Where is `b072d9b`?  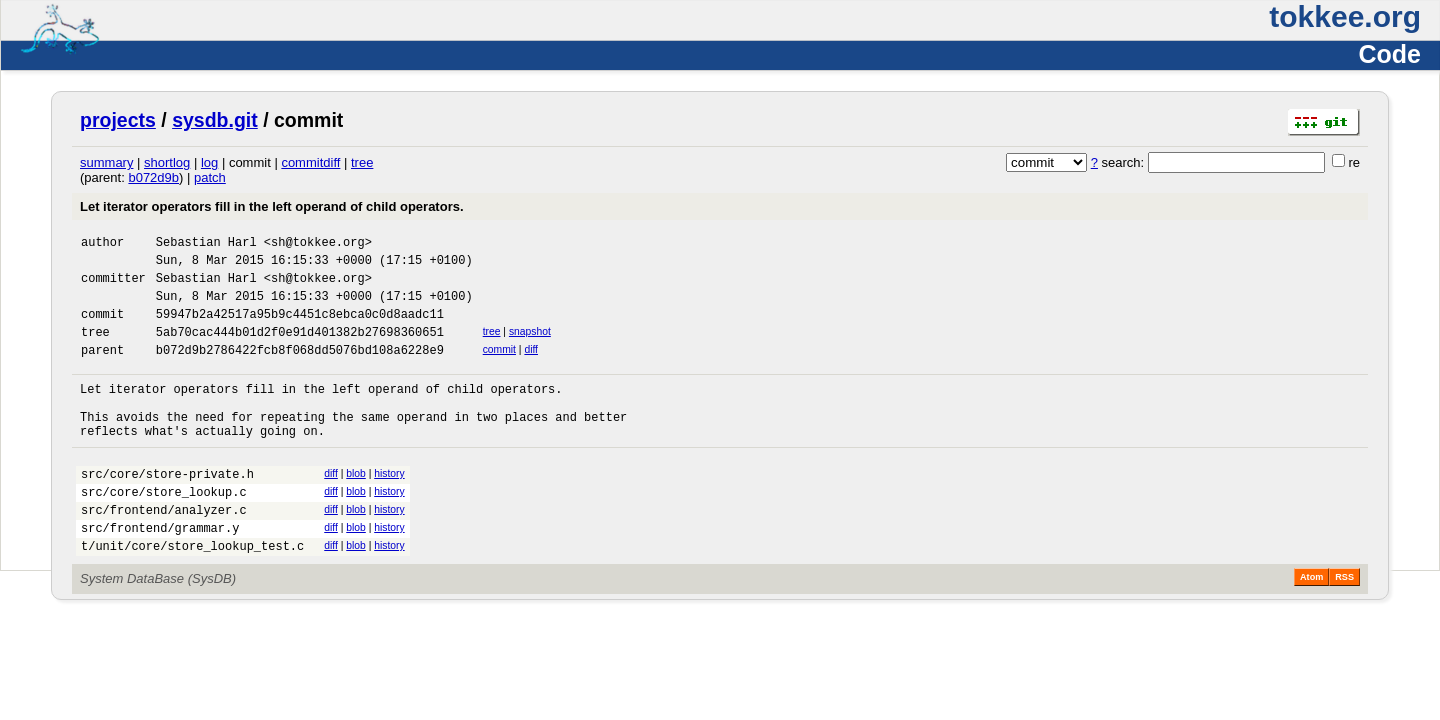
b072d9b is located at coordinates (153, 177).